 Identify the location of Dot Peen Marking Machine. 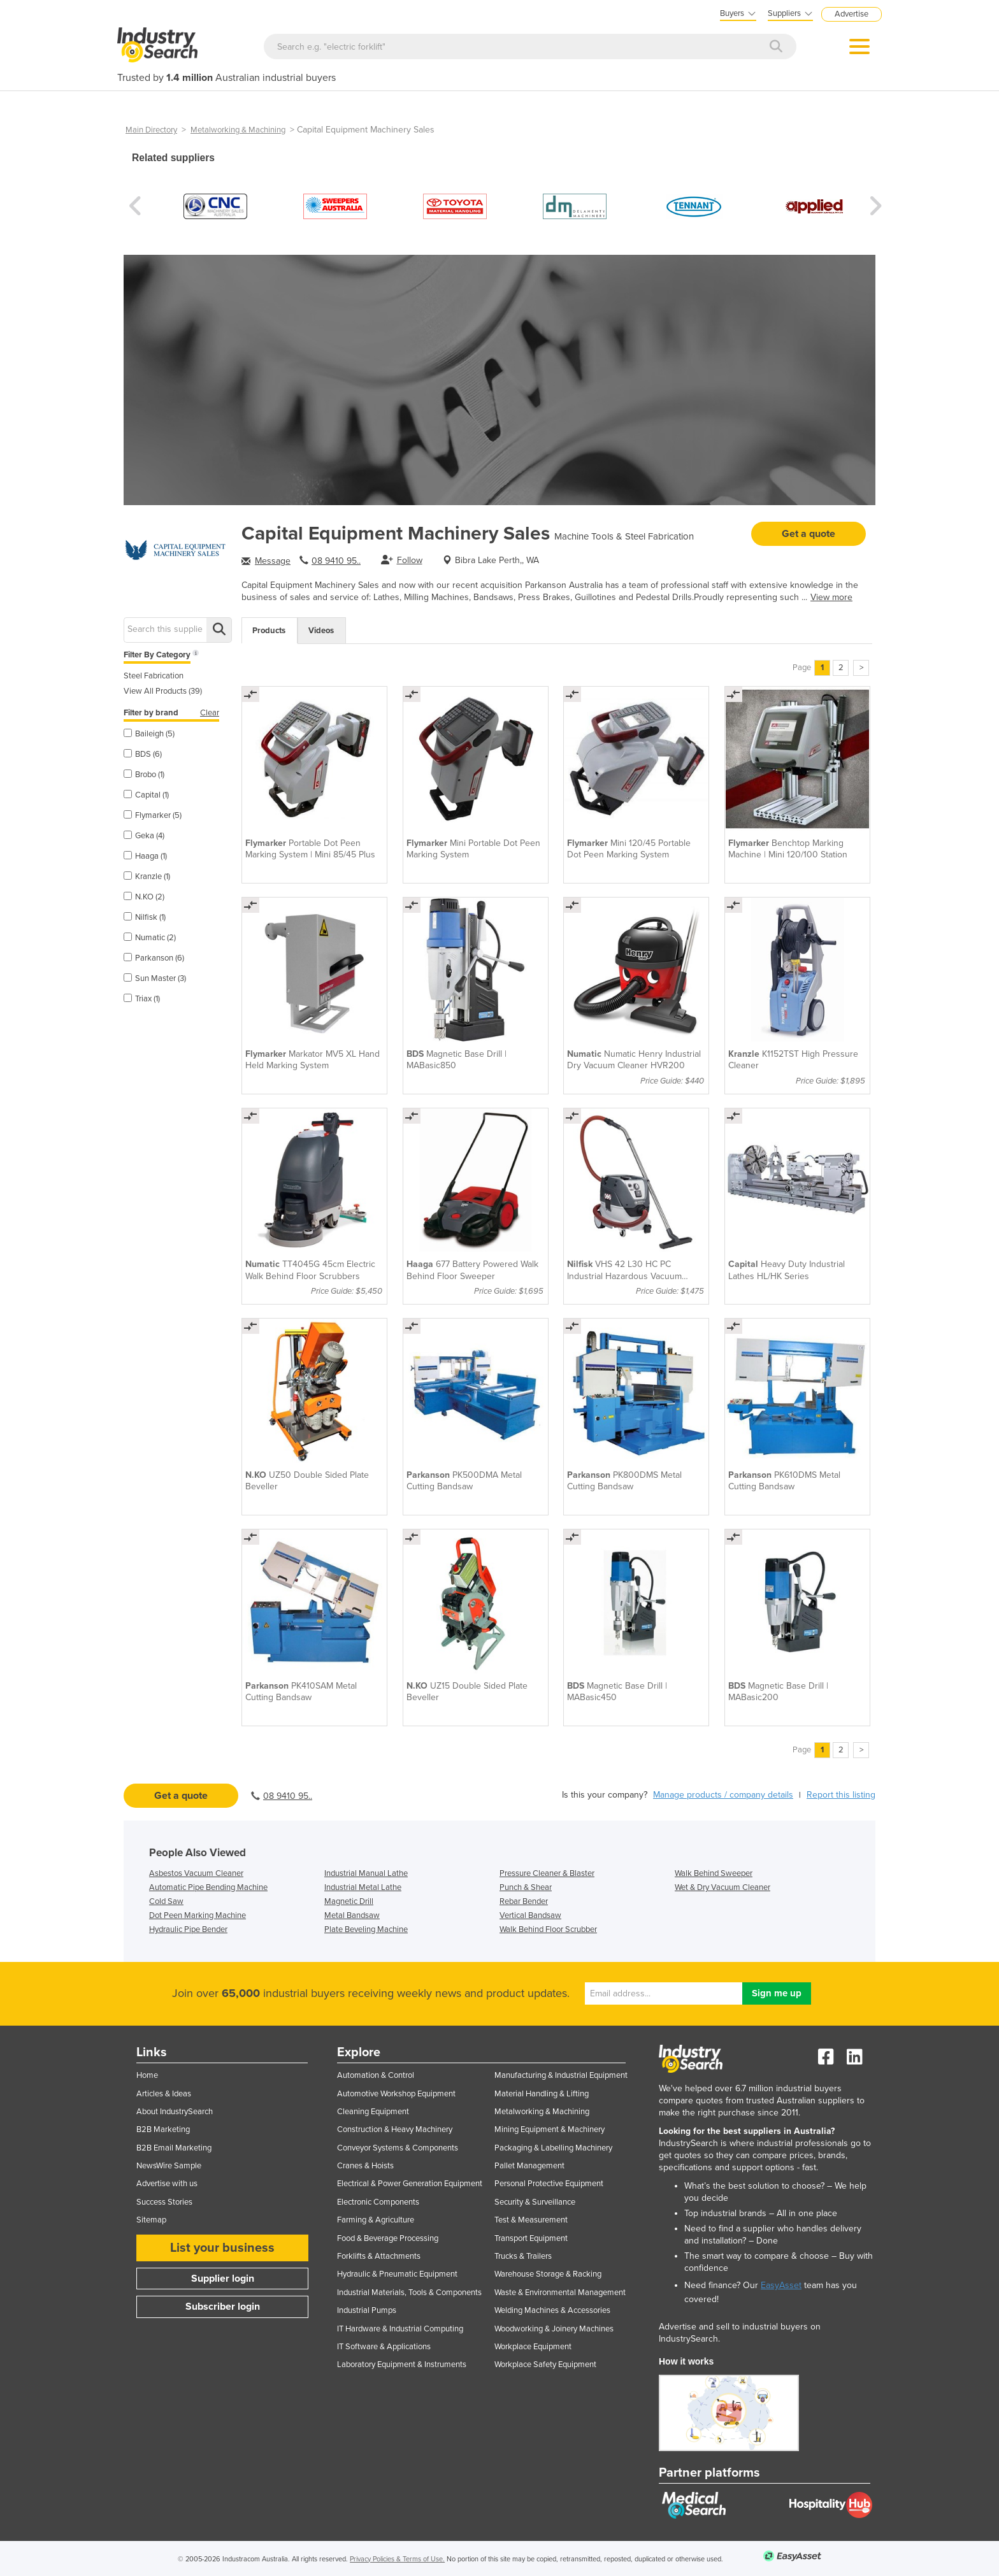
(197, 1915).